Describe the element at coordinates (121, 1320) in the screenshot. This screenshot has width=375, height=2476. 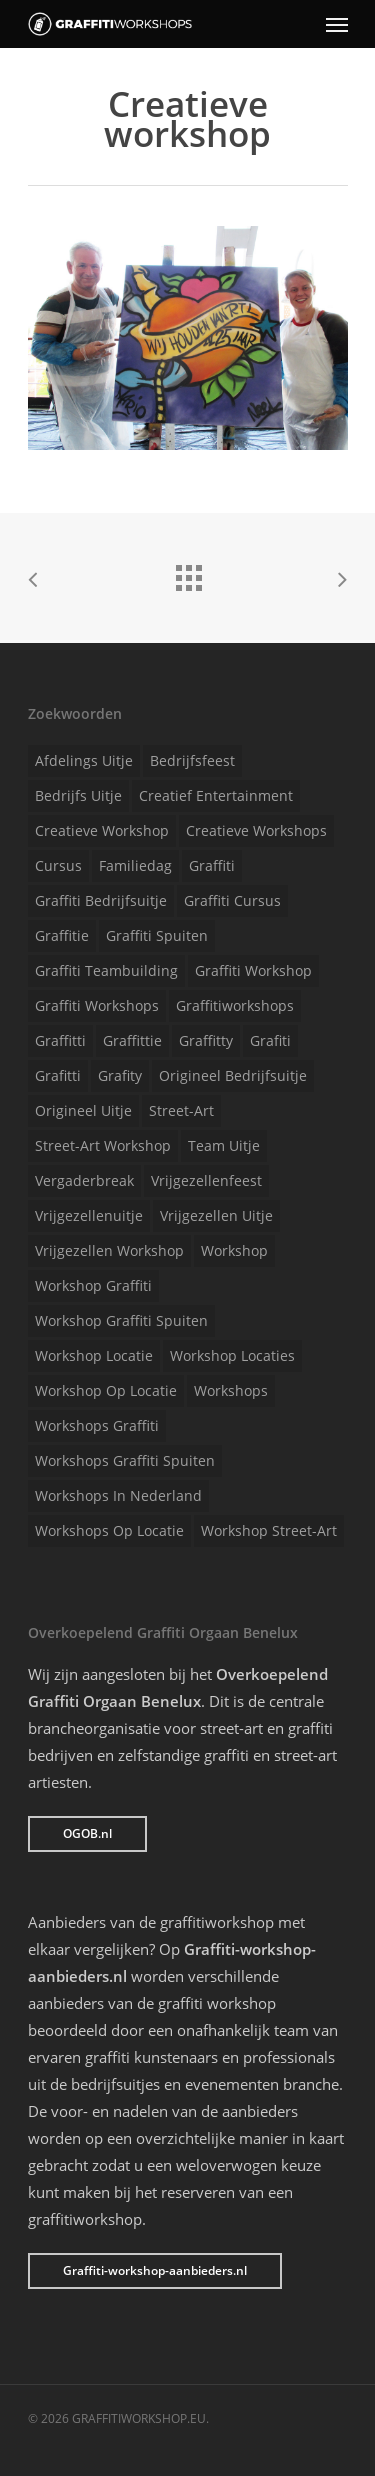
I see `Workshop graffiti spuiten [Workshop graffiti spuiten (1 item)]` at that location.